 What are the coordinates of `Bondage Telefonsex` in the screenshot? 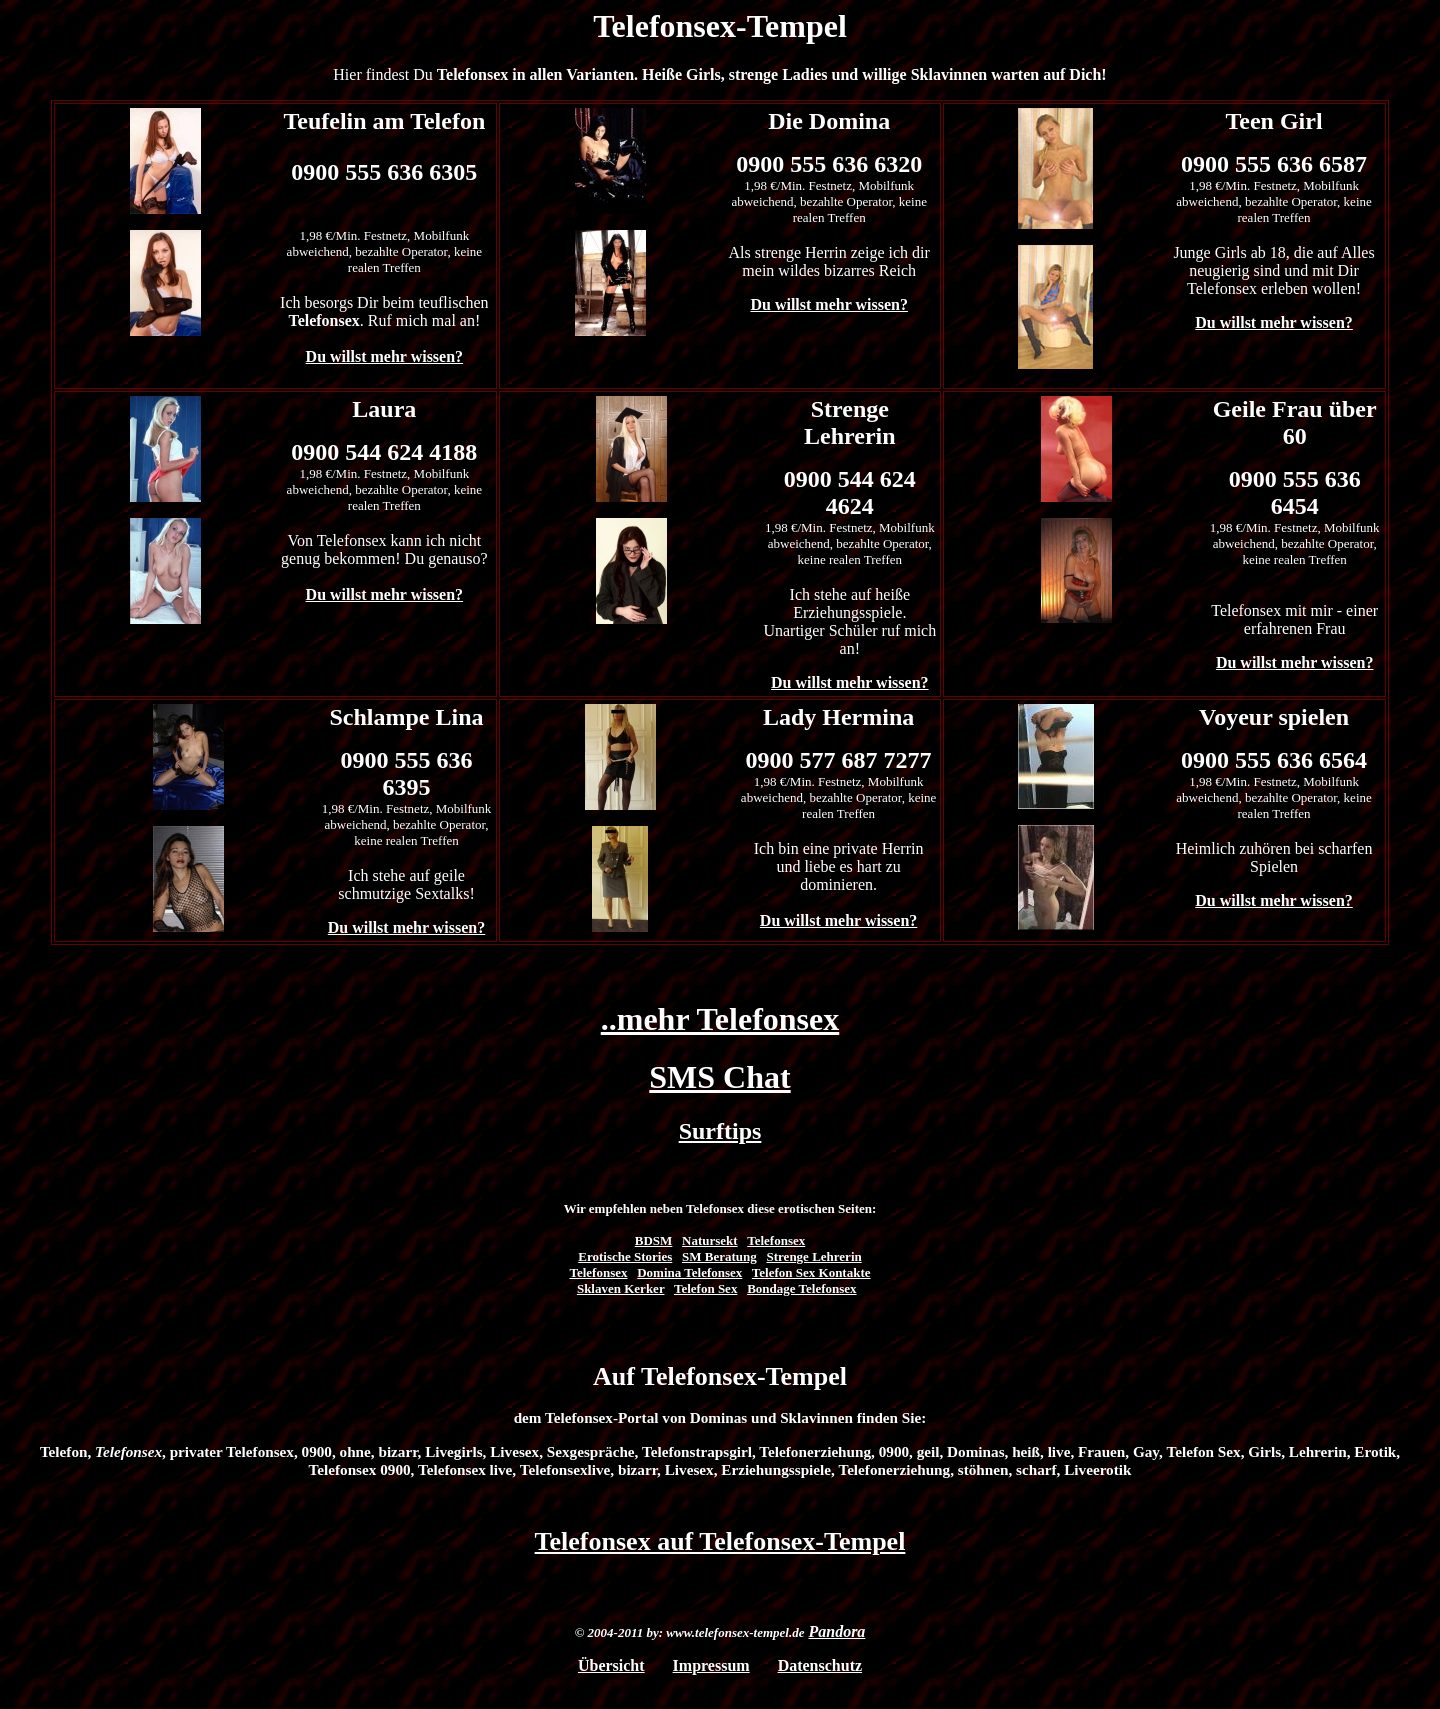 It's located at (801, 1288).